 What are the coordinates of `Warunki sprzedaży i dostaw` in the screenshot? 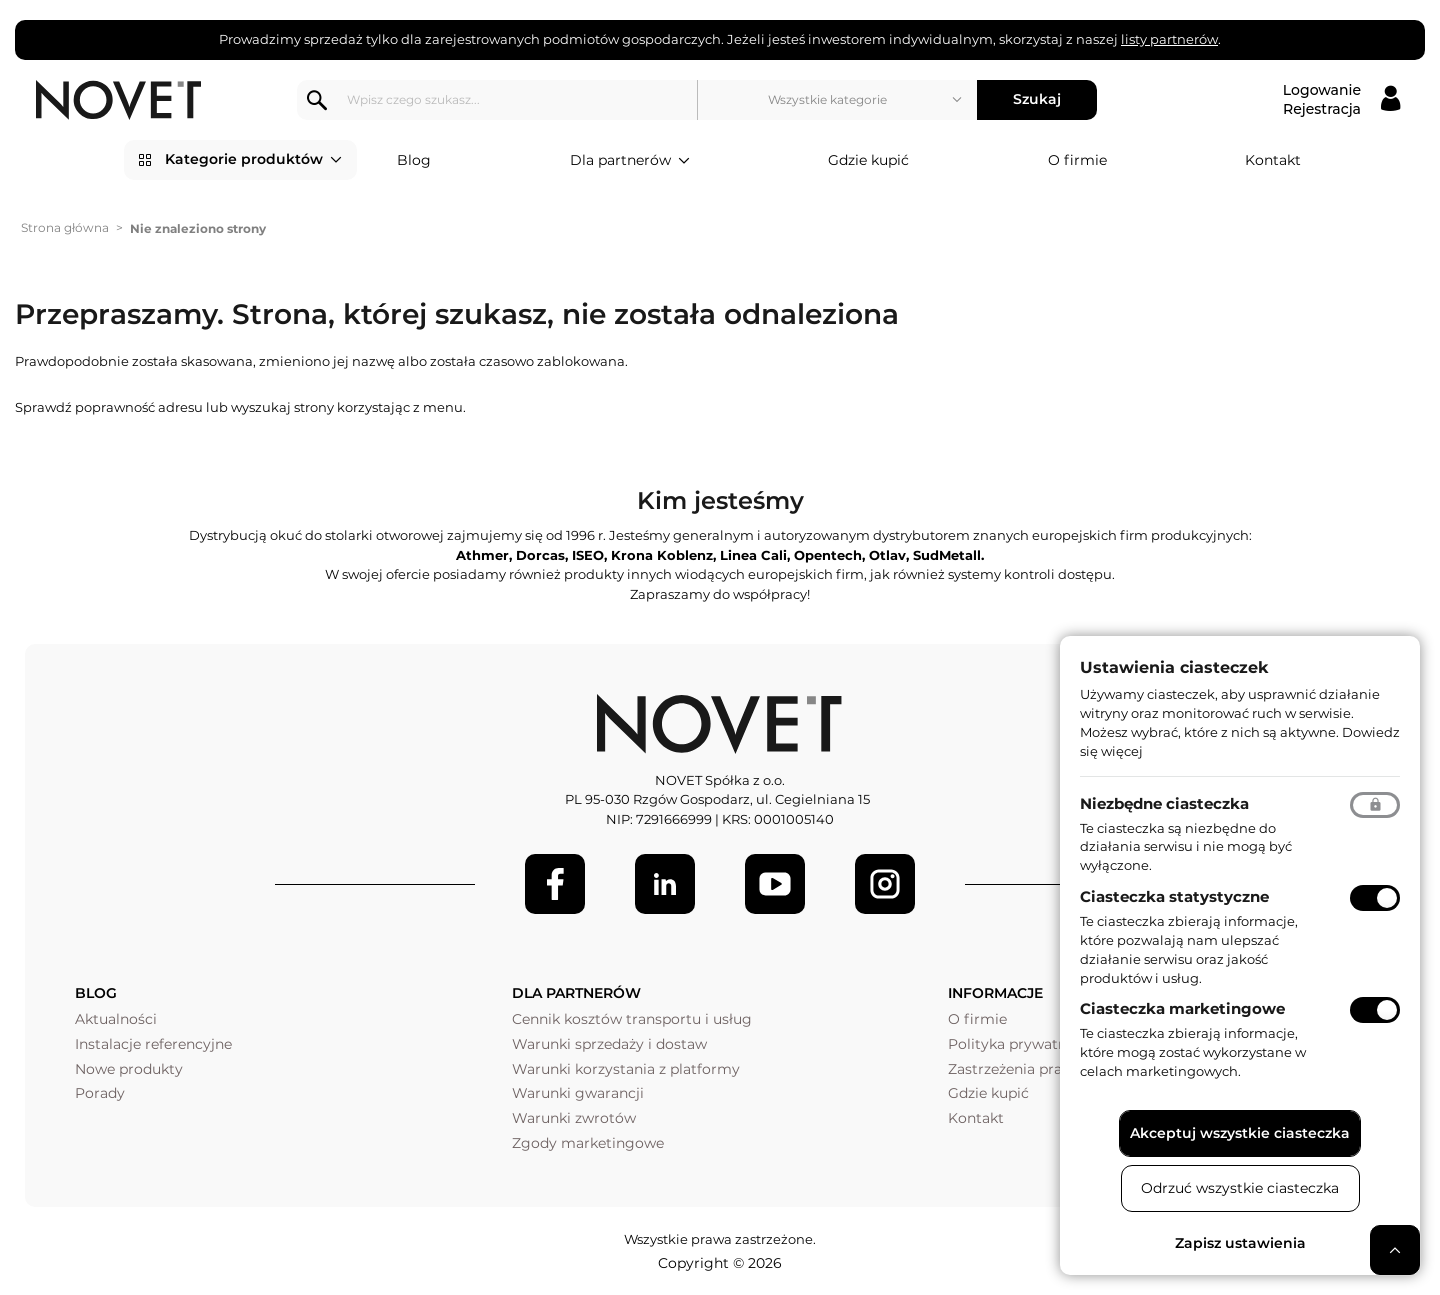 It's located at (609, 1044).